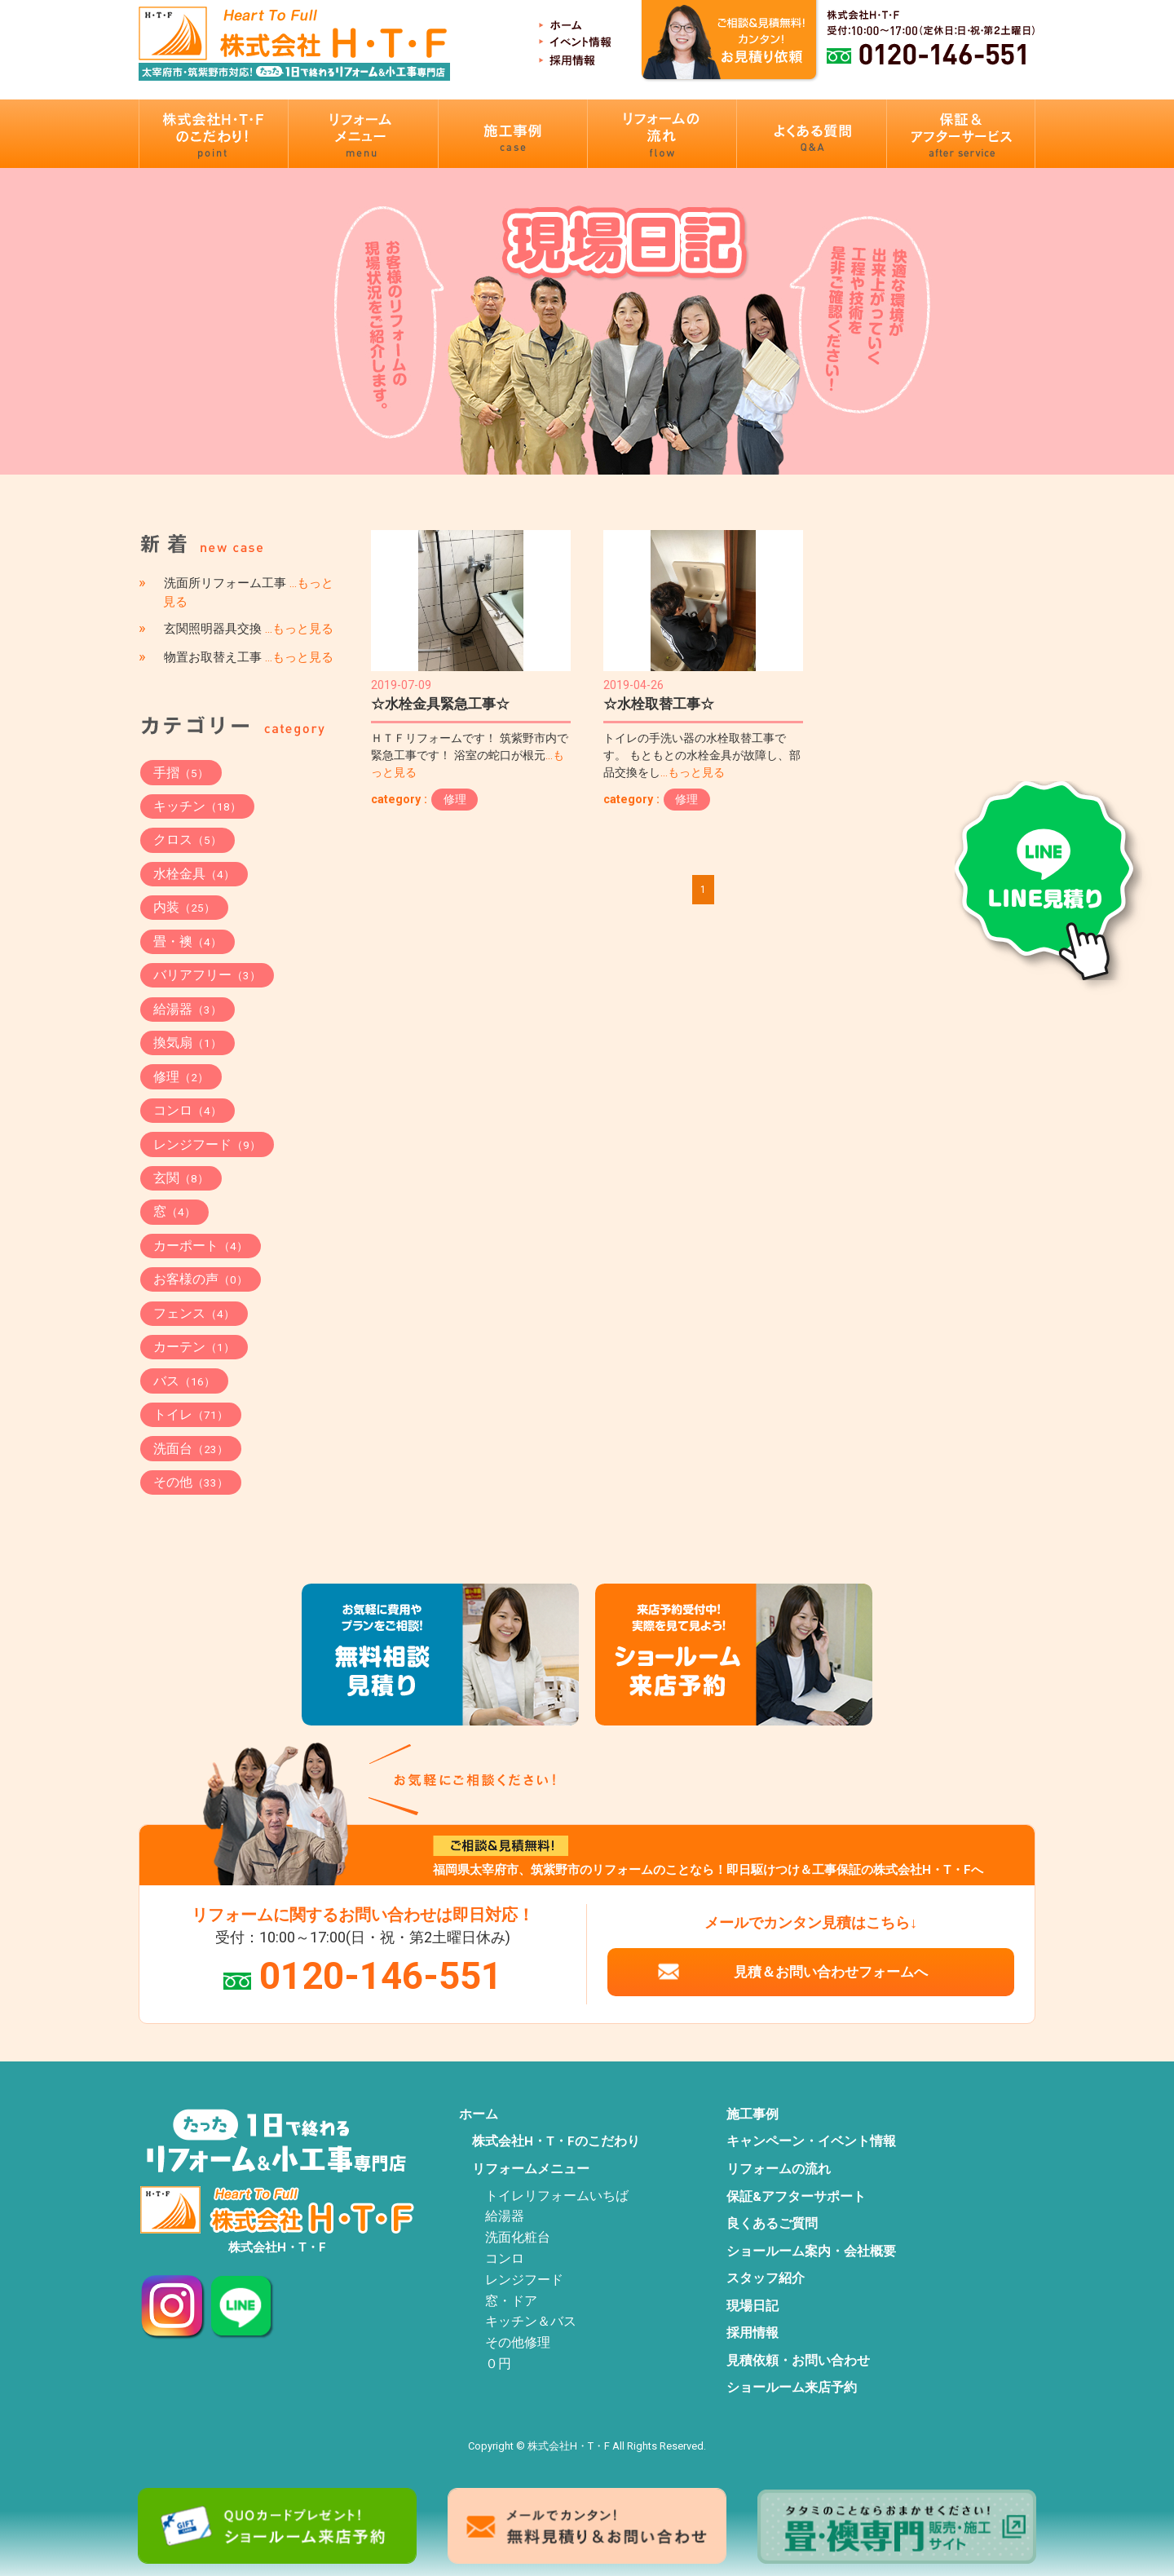  What do you see at coordinates (778, 2169) in the screenshot?
I see `リフォームの流れ` at bounding box center [778, 2169].